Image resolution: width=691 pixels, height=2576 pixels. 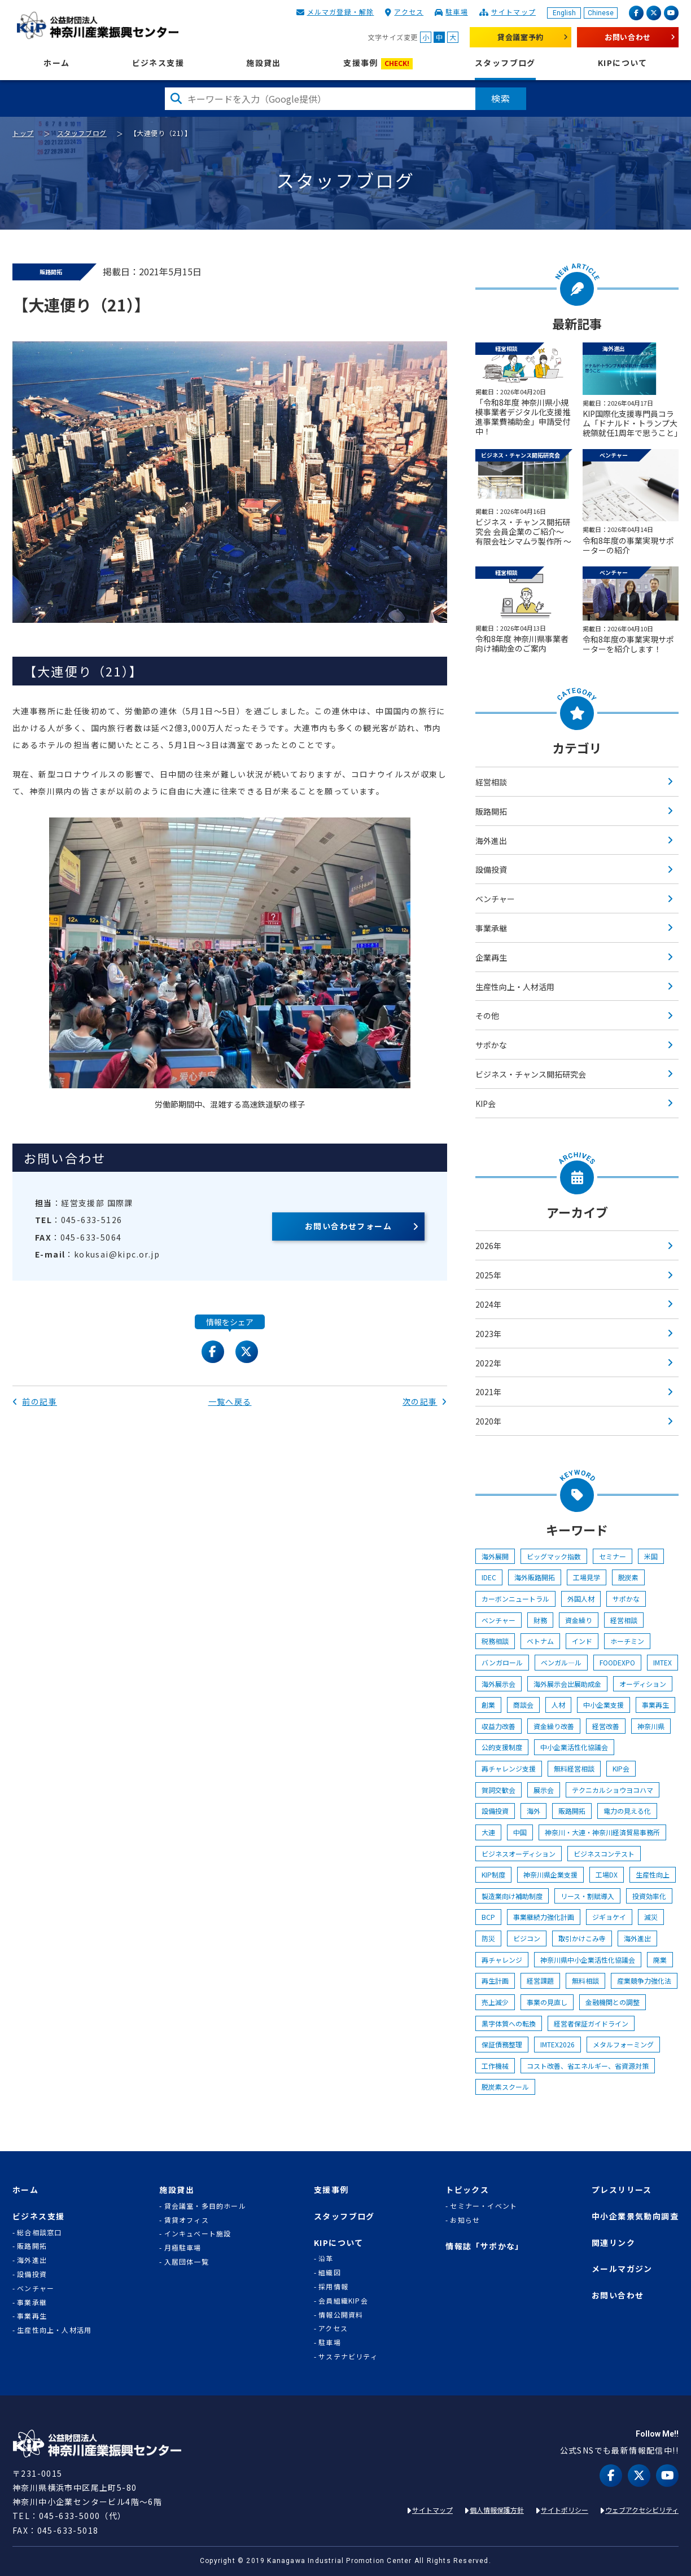 I want to click on 売上減少, so click(x=495, y=2002).